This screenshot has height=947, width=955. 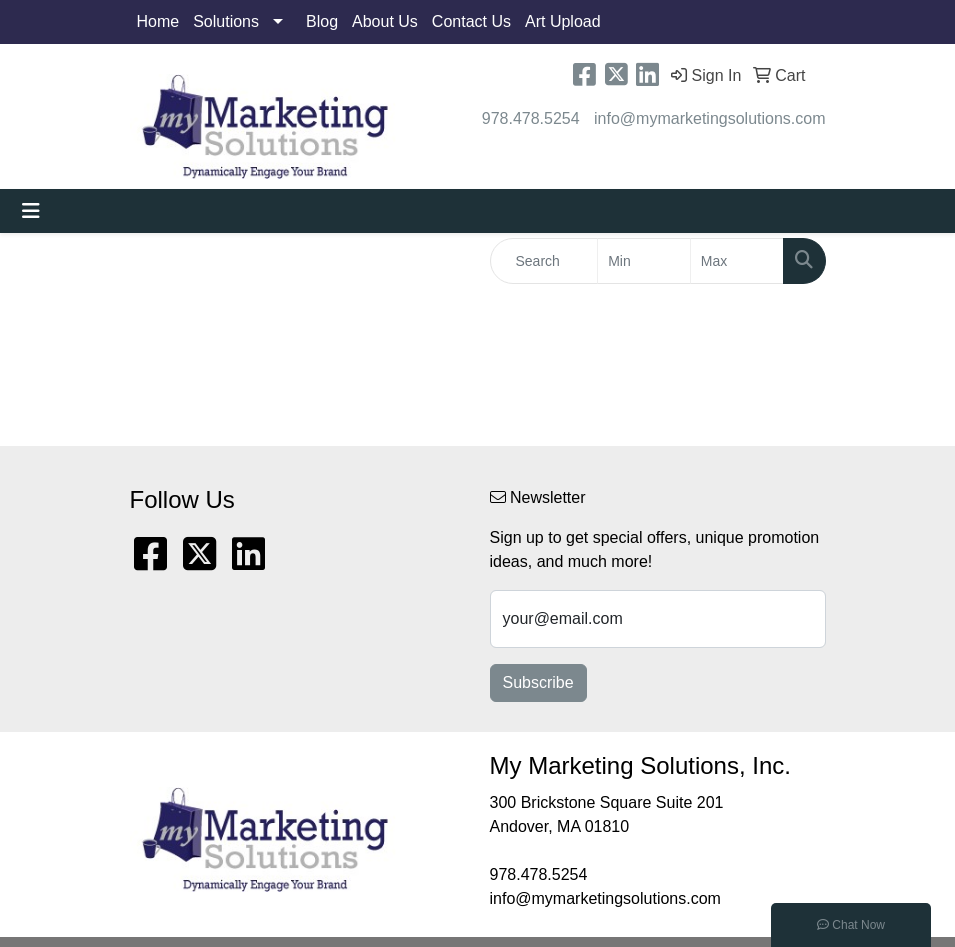 What do you see at coordinates (644, 261) in the screenshot?
I see `[Quick Search Price Low]` at bounding box center [644, 261].